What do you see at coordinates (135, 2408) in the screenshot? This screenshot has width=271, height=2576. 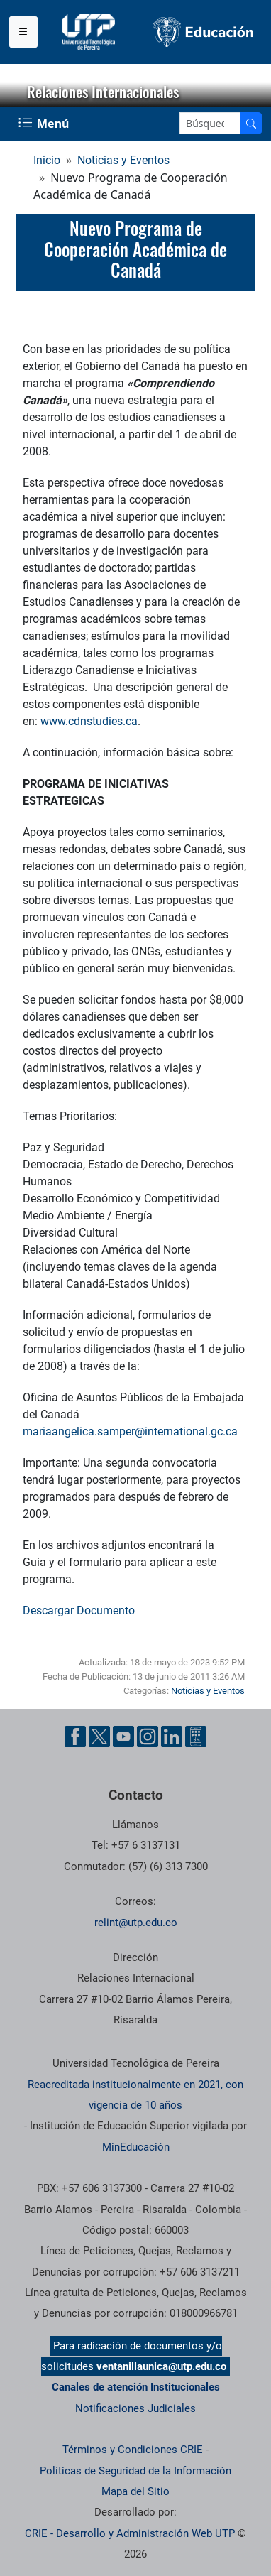 I see `Notificaciones Judiciales` at bounding box center [135, 2408].